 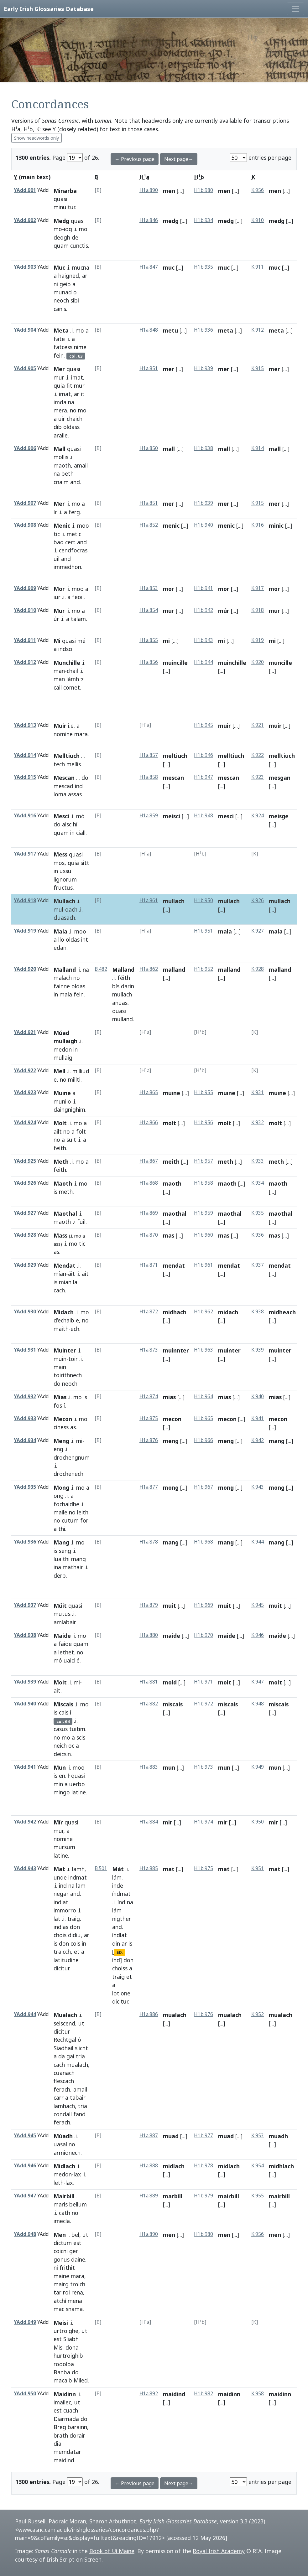 I want to click on lat, so click(x=57, y=1918).